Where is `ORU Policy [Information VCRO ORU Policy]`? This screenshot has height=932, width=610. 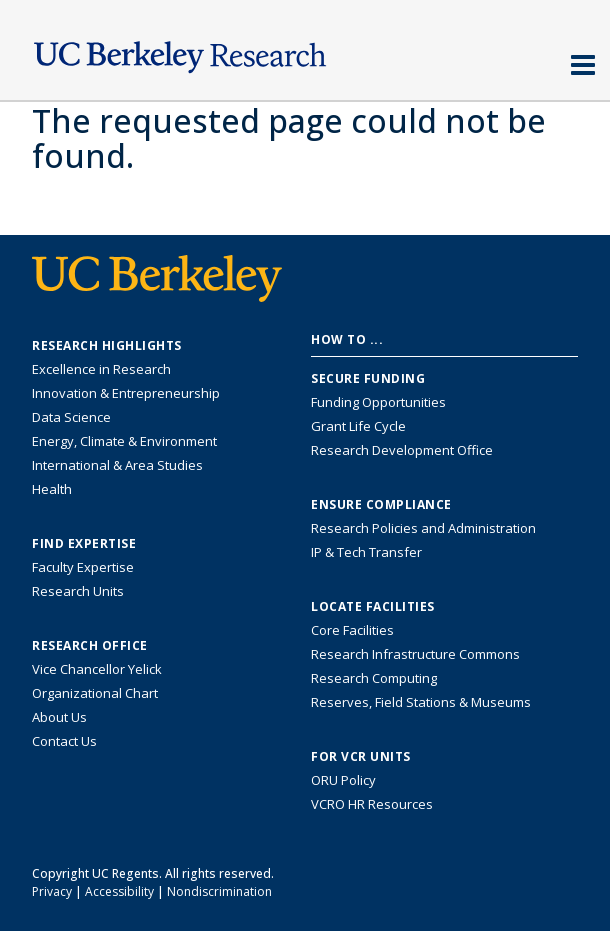 ORU Policy [Information VCRO ORU Policy] is located at coordinates (343, 780).